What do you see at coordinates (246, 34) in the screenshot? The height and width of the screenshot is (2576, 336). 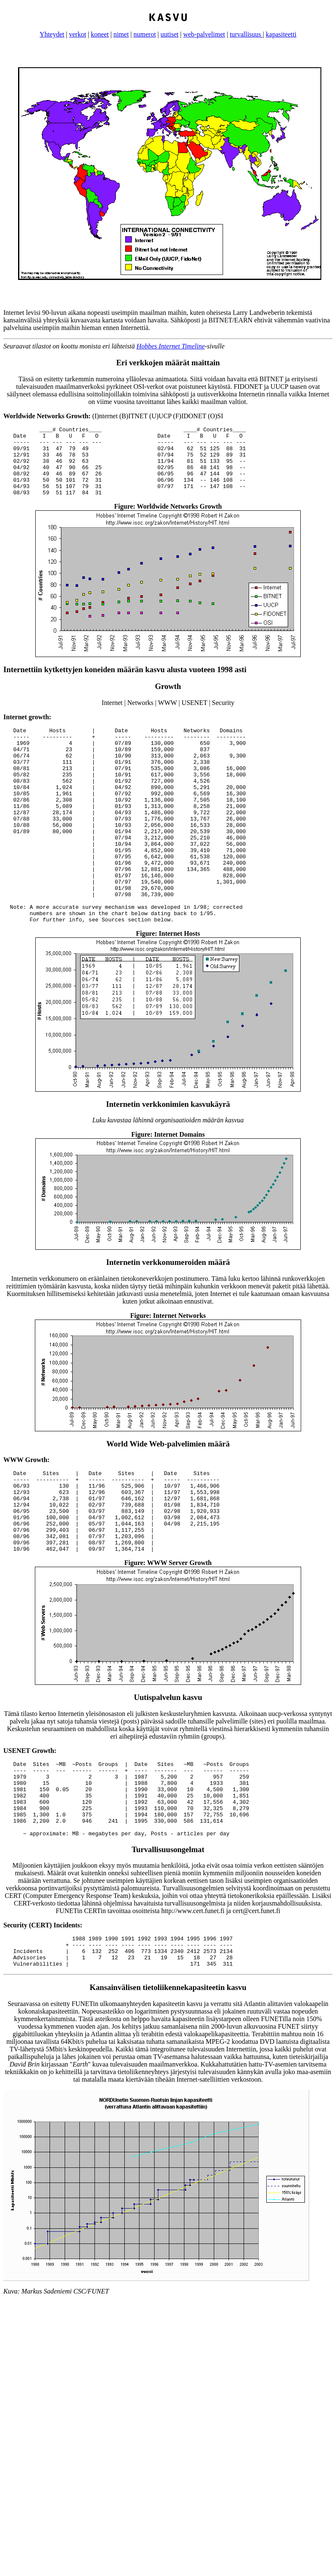 I see `turvallisuus` at bounding box center [246, 34].